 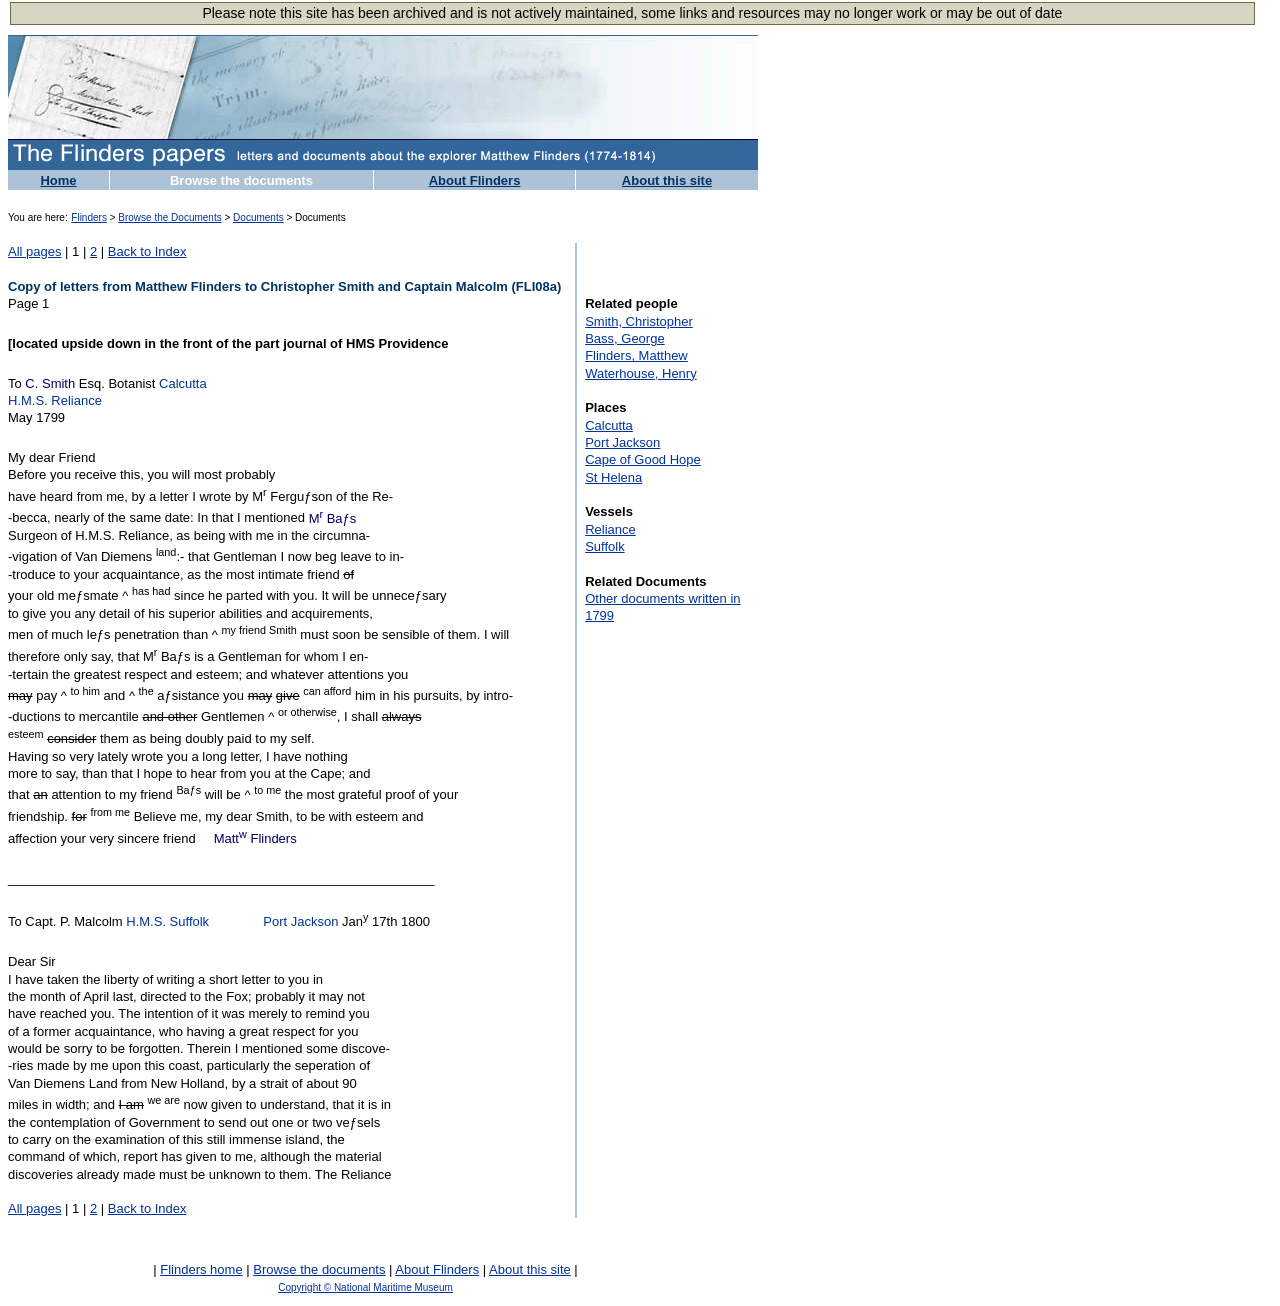 I want to click on C. Smith, so click(x=50, y=383).